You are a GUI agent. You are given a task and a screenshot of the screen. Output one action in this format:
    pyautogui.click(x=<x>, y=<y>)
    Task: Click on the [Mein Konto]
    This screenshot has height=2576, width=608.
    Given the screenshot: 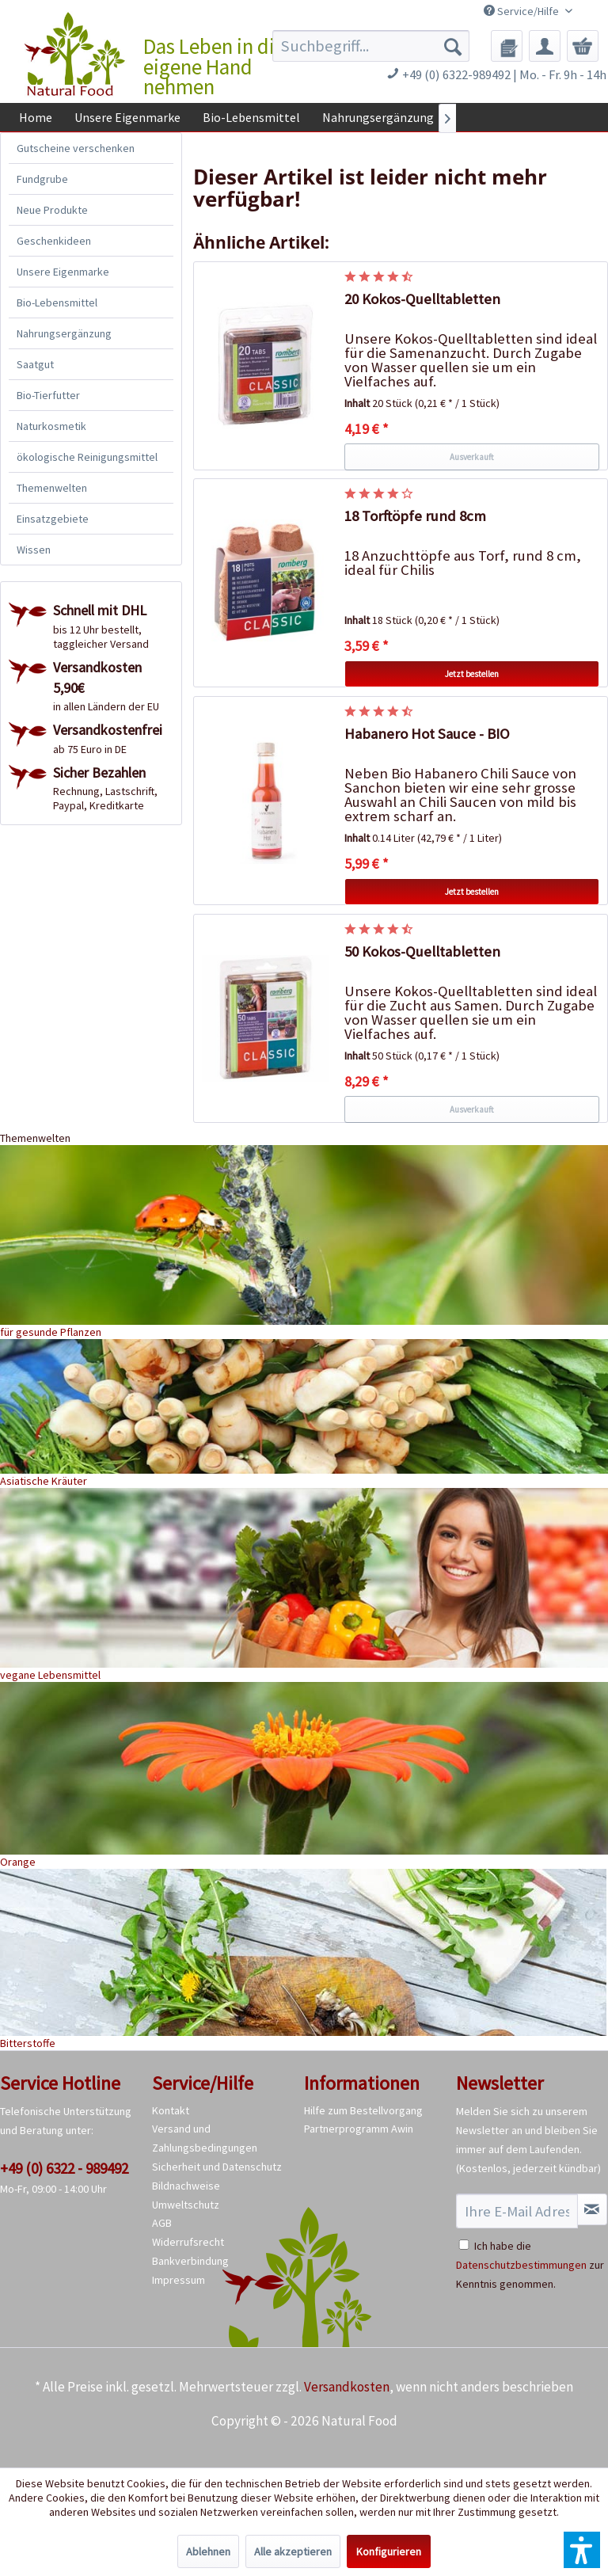 What is the action you would take?
    pyautogui.click(x=544, y=46)
    